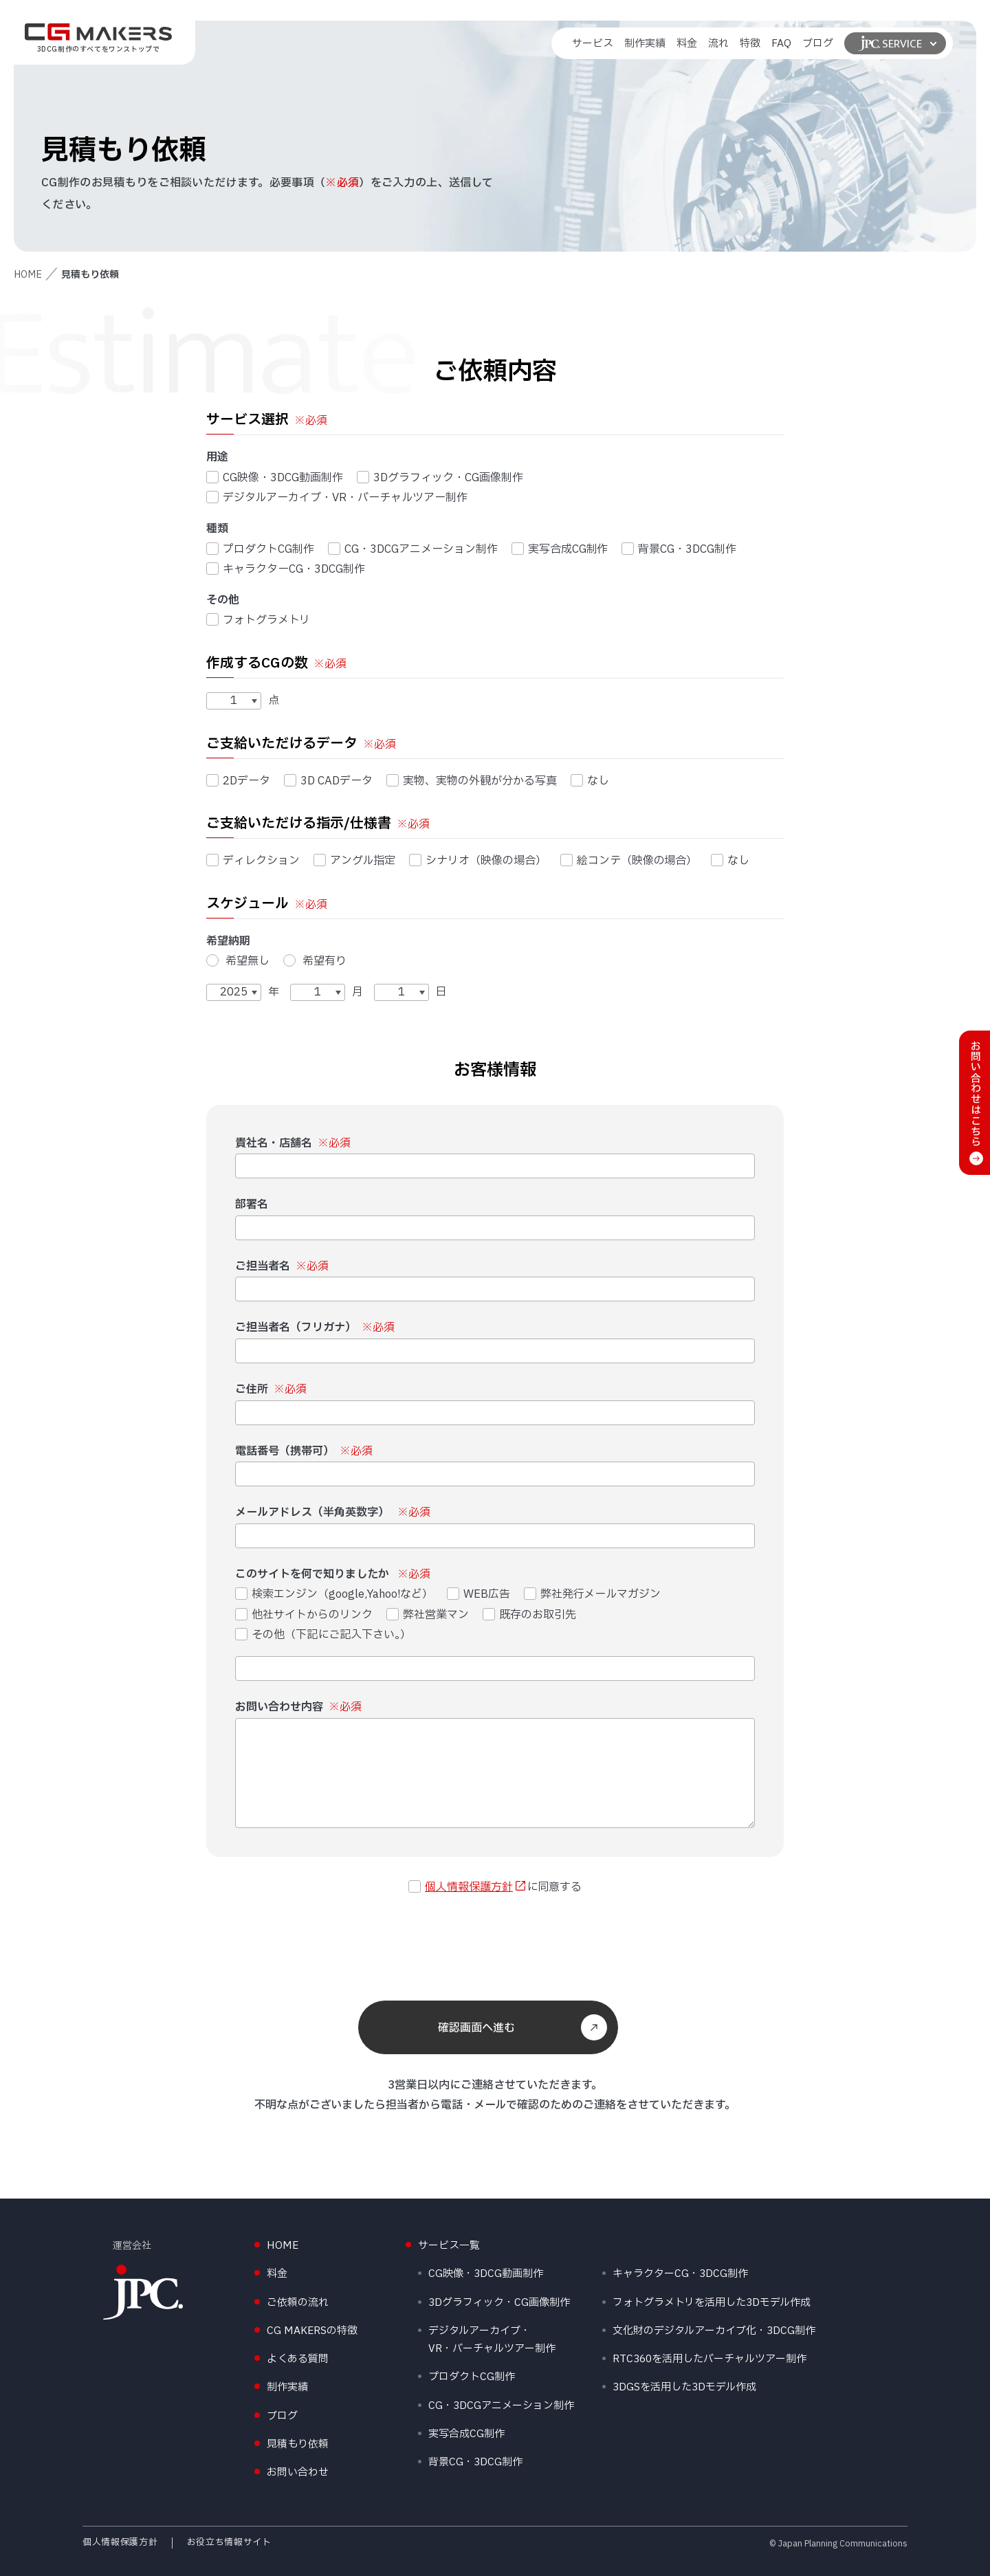 The height and width of the screenshot is (2576, 990). Describe the element at coordinates (495, 1945) in the screenshot. I see `[presentation]` at that location.